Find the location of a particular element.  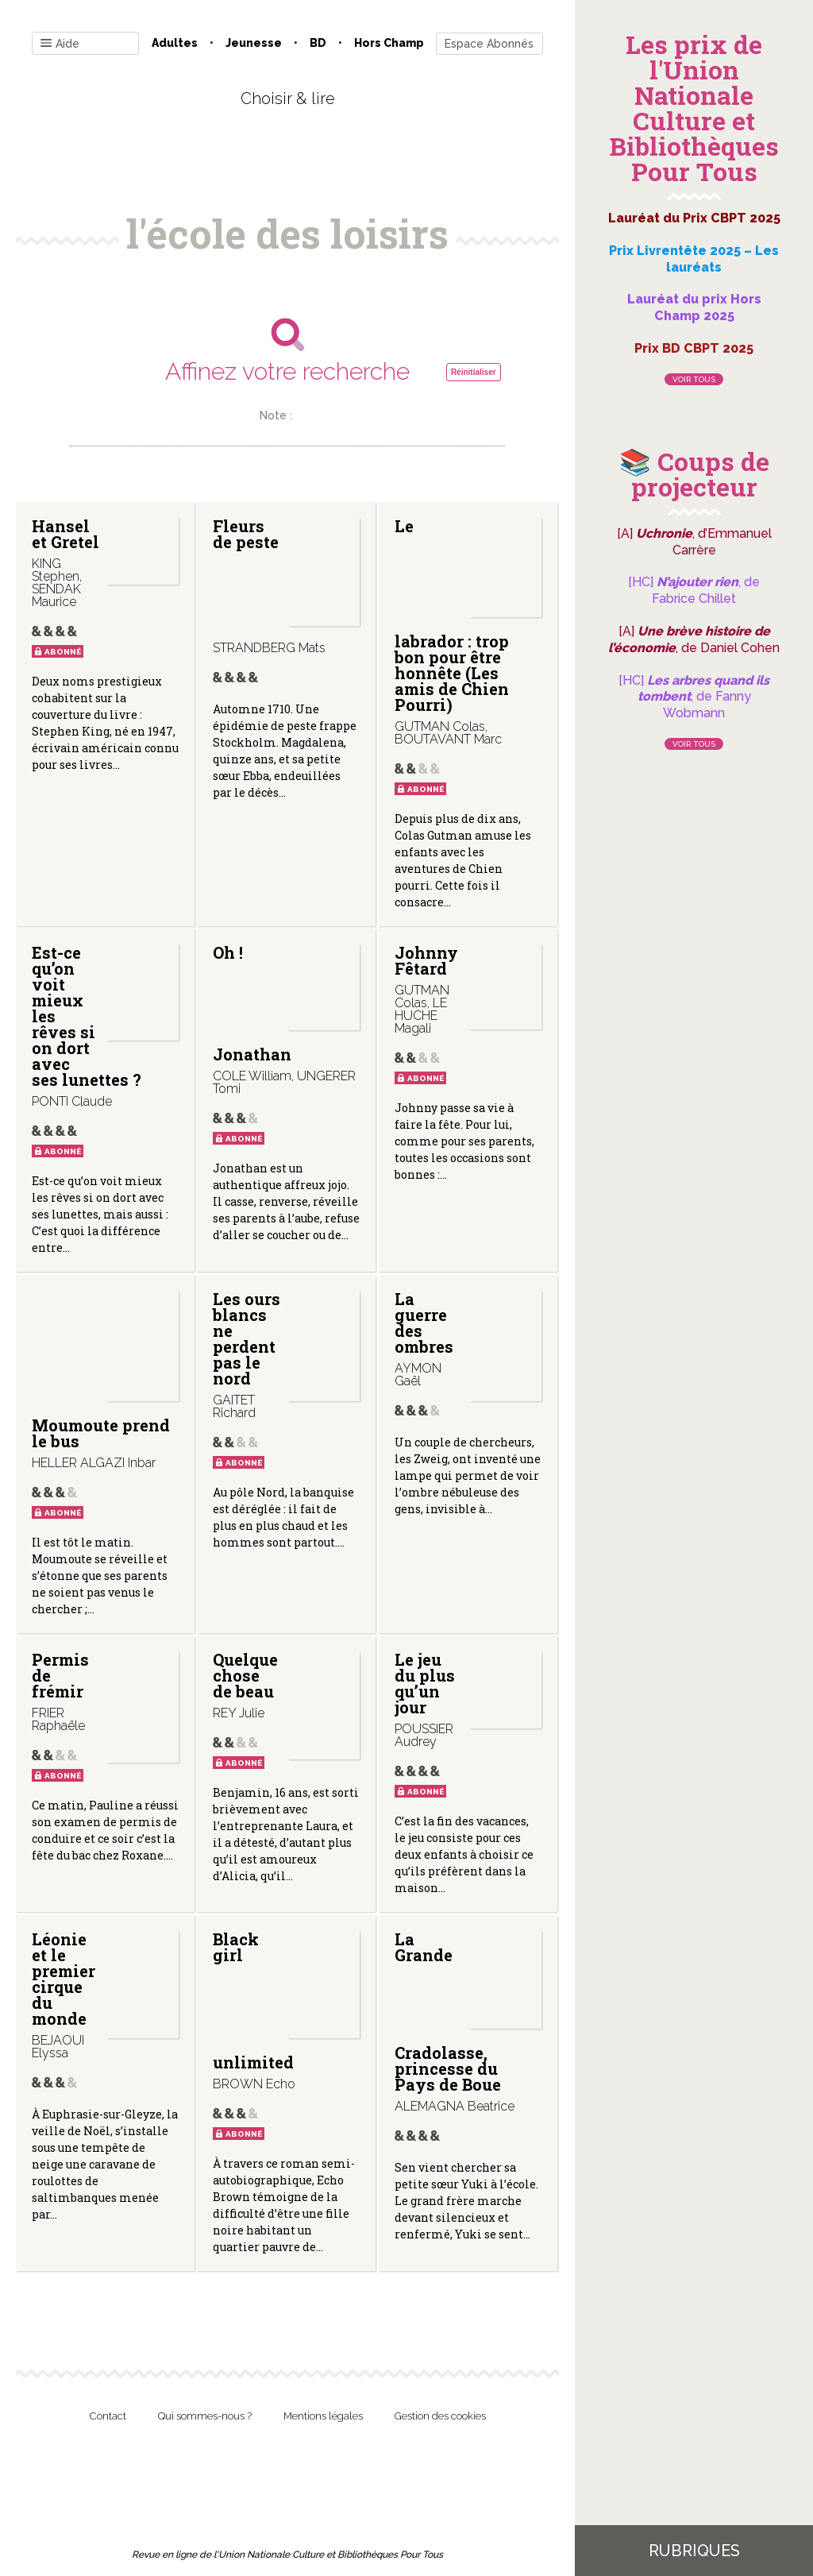

Gestion des cookies is located at coordinates (440, 2416).